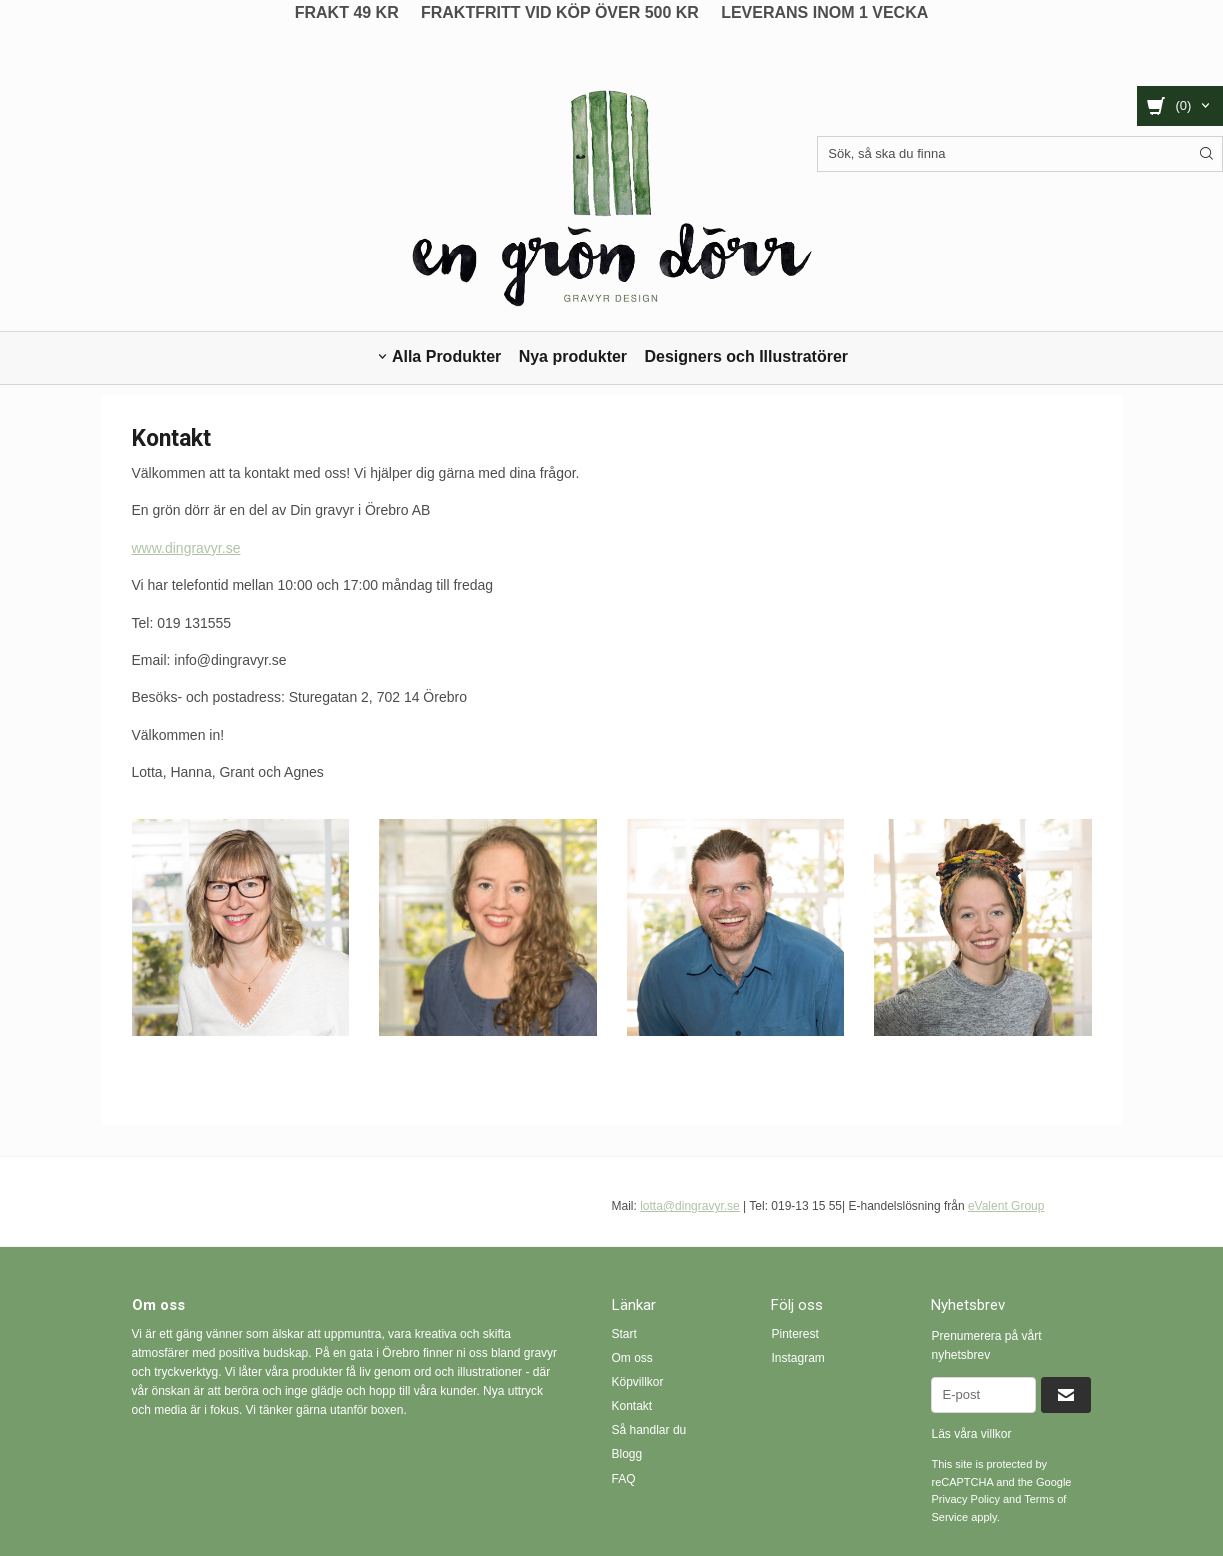  What do you see at coordinates (971, 1434) in the screenshot?
I see `Läs våra villkor` at bounding box center [971, 1434].